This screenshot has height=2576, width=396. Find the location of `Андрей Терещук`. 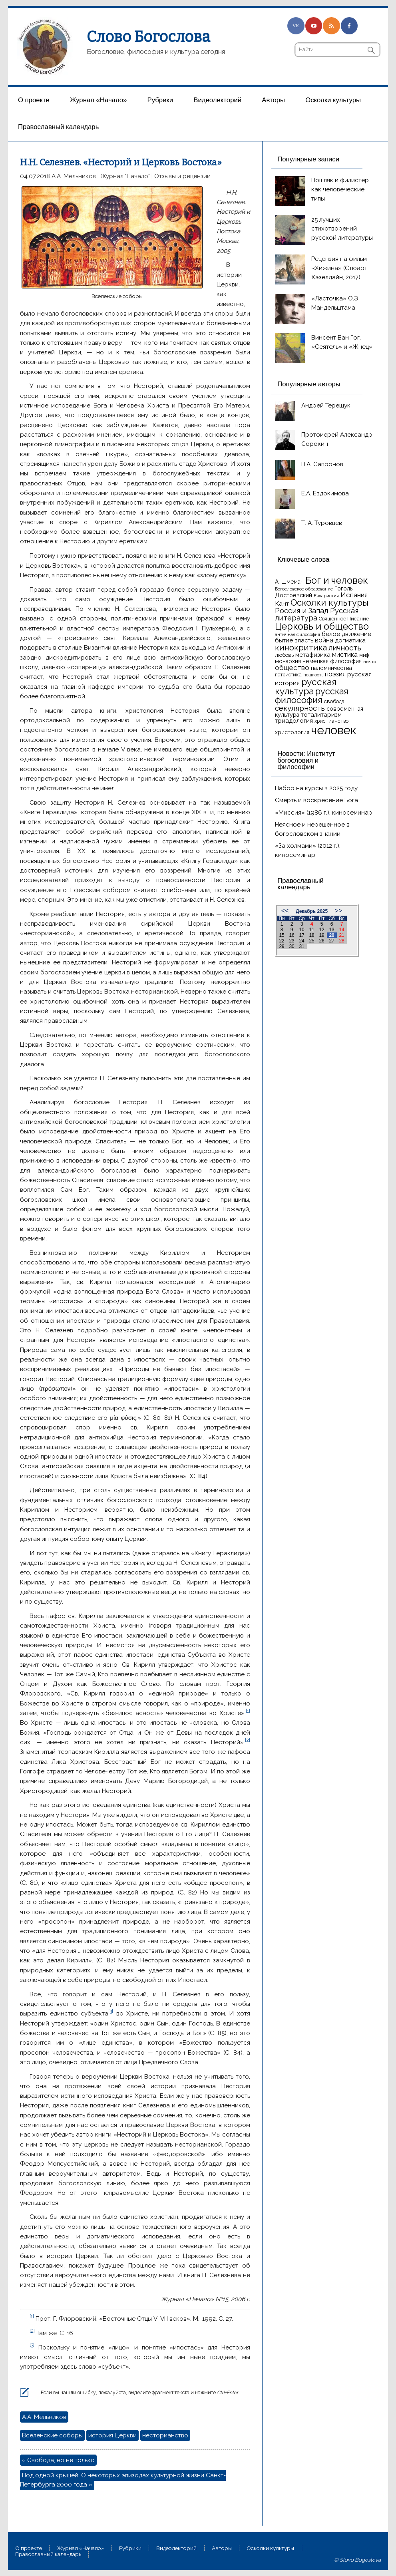

Андрей Терещук is located at coordinates (325, 405).